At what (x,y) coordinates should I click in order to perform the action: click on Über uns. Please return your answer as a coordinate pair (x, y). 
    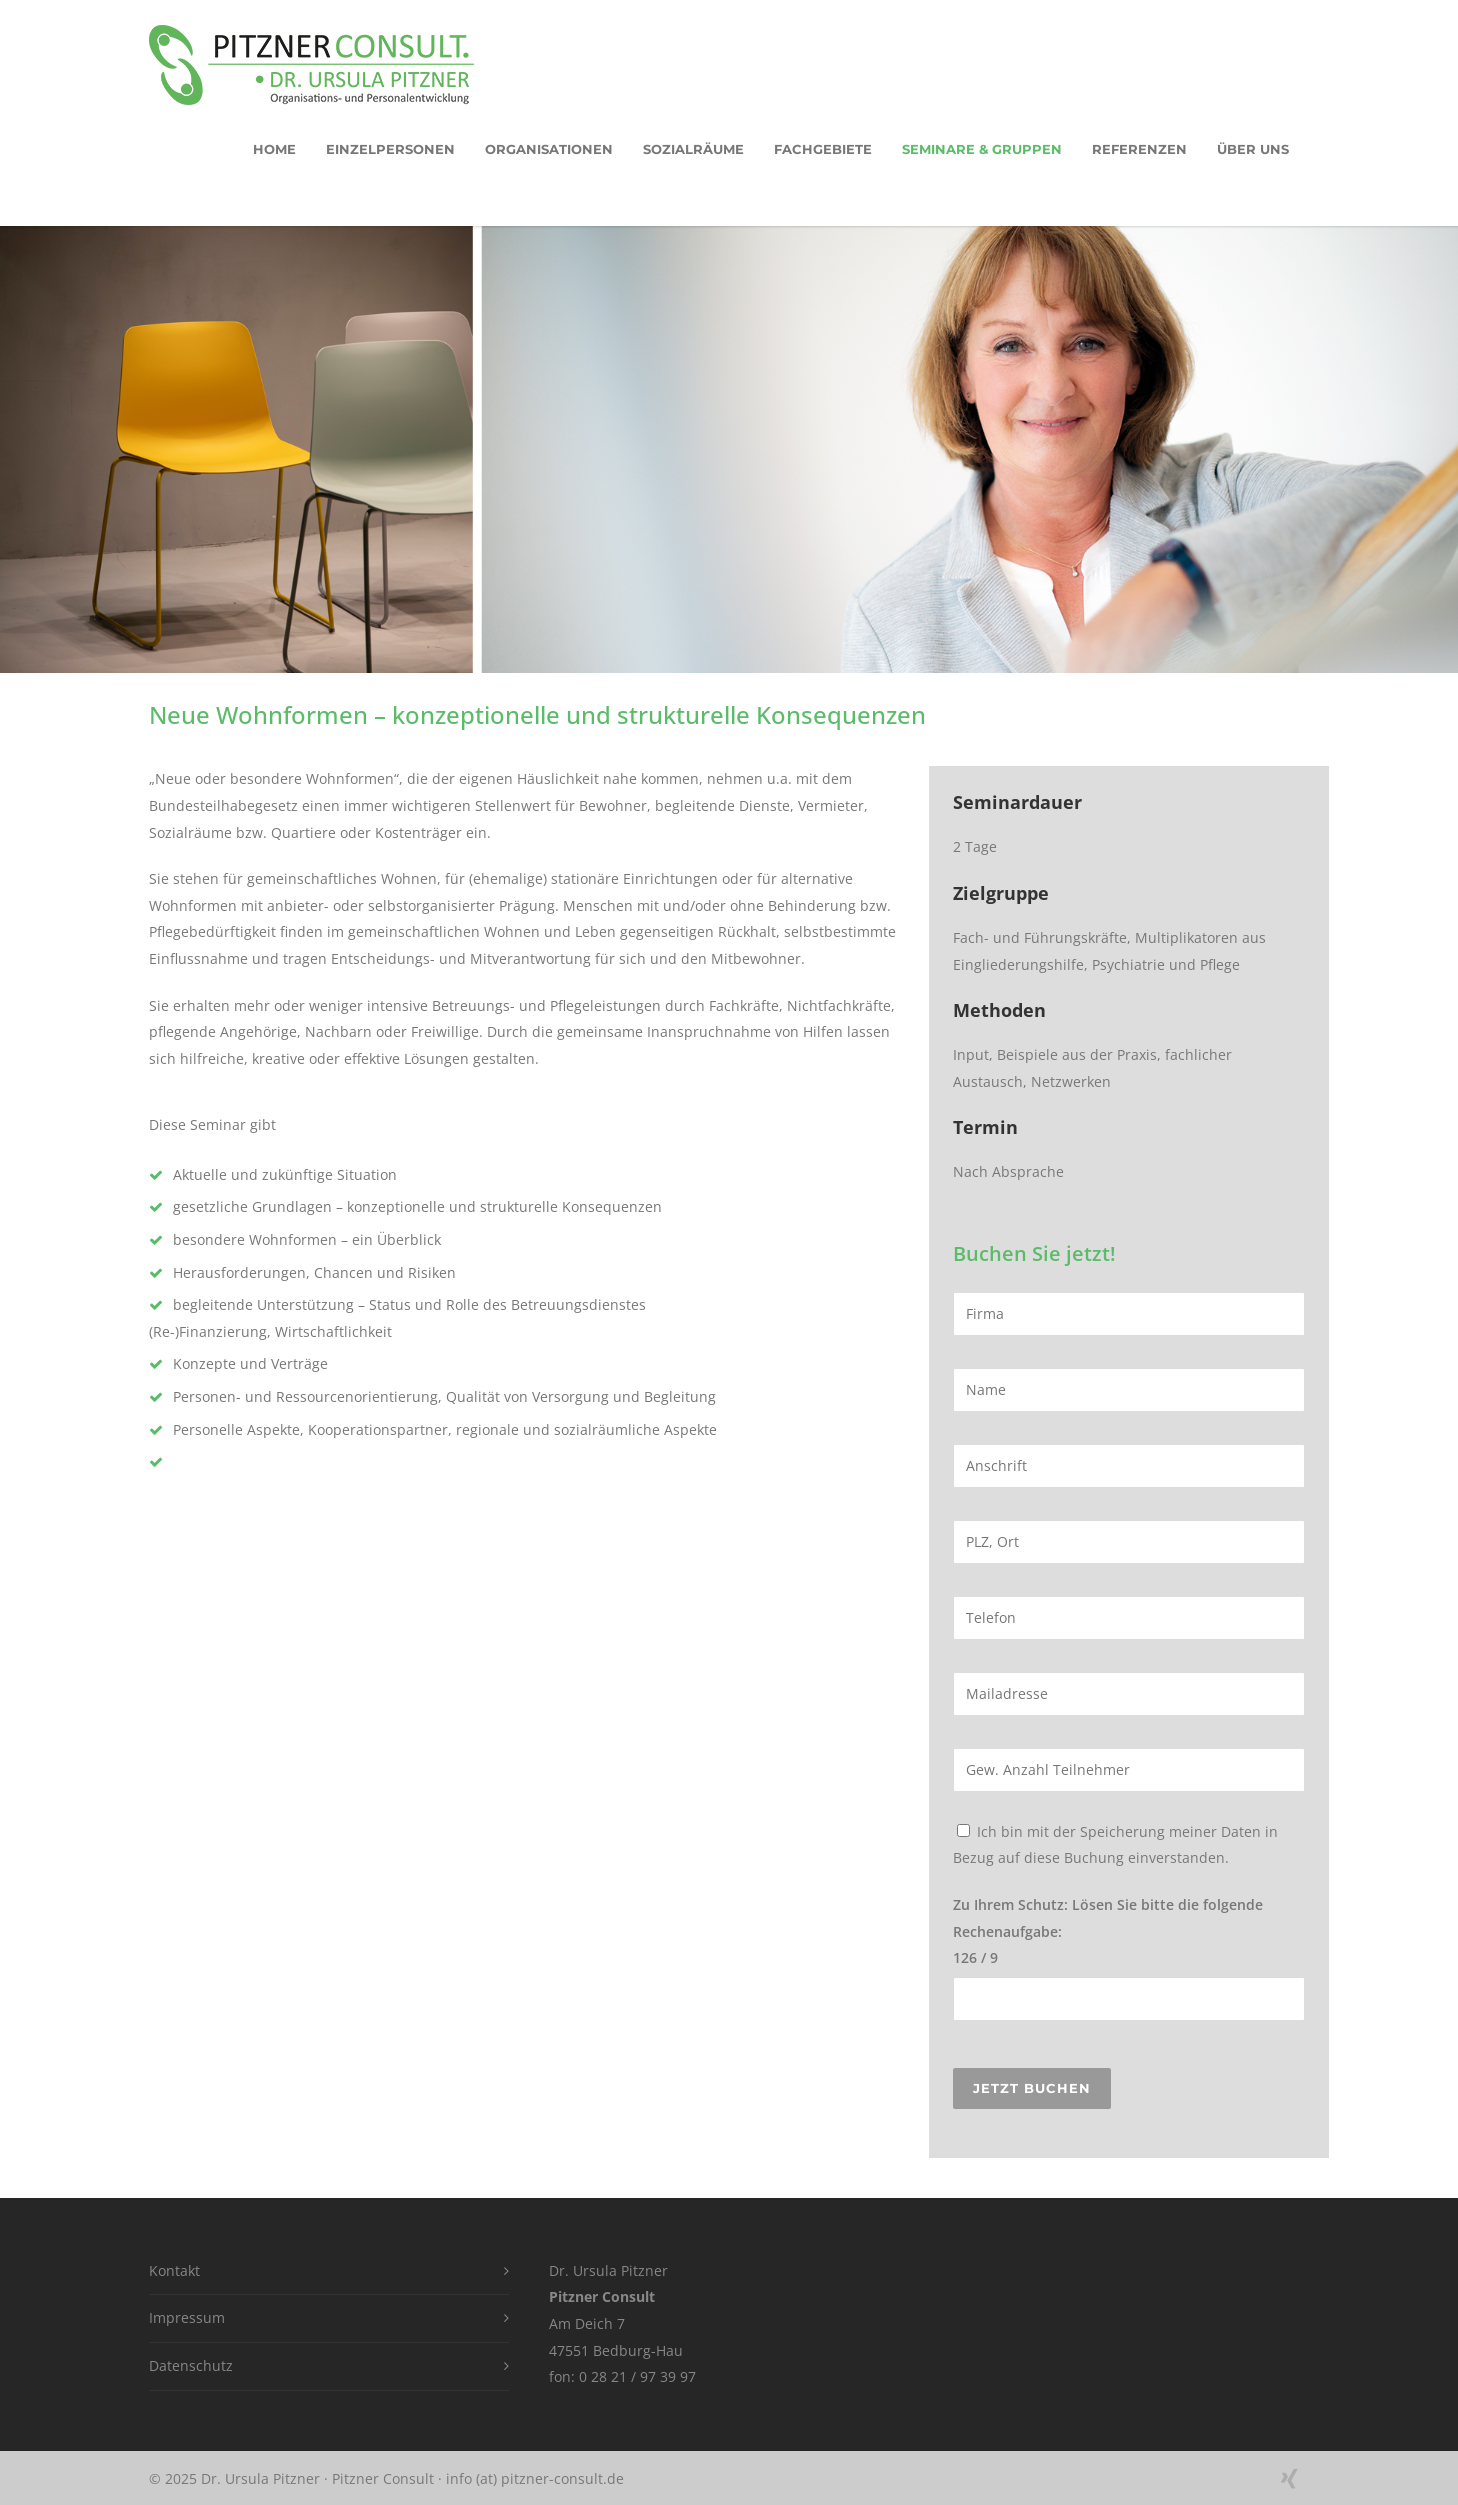
    Looking at the image, I should click on (1253, 149).